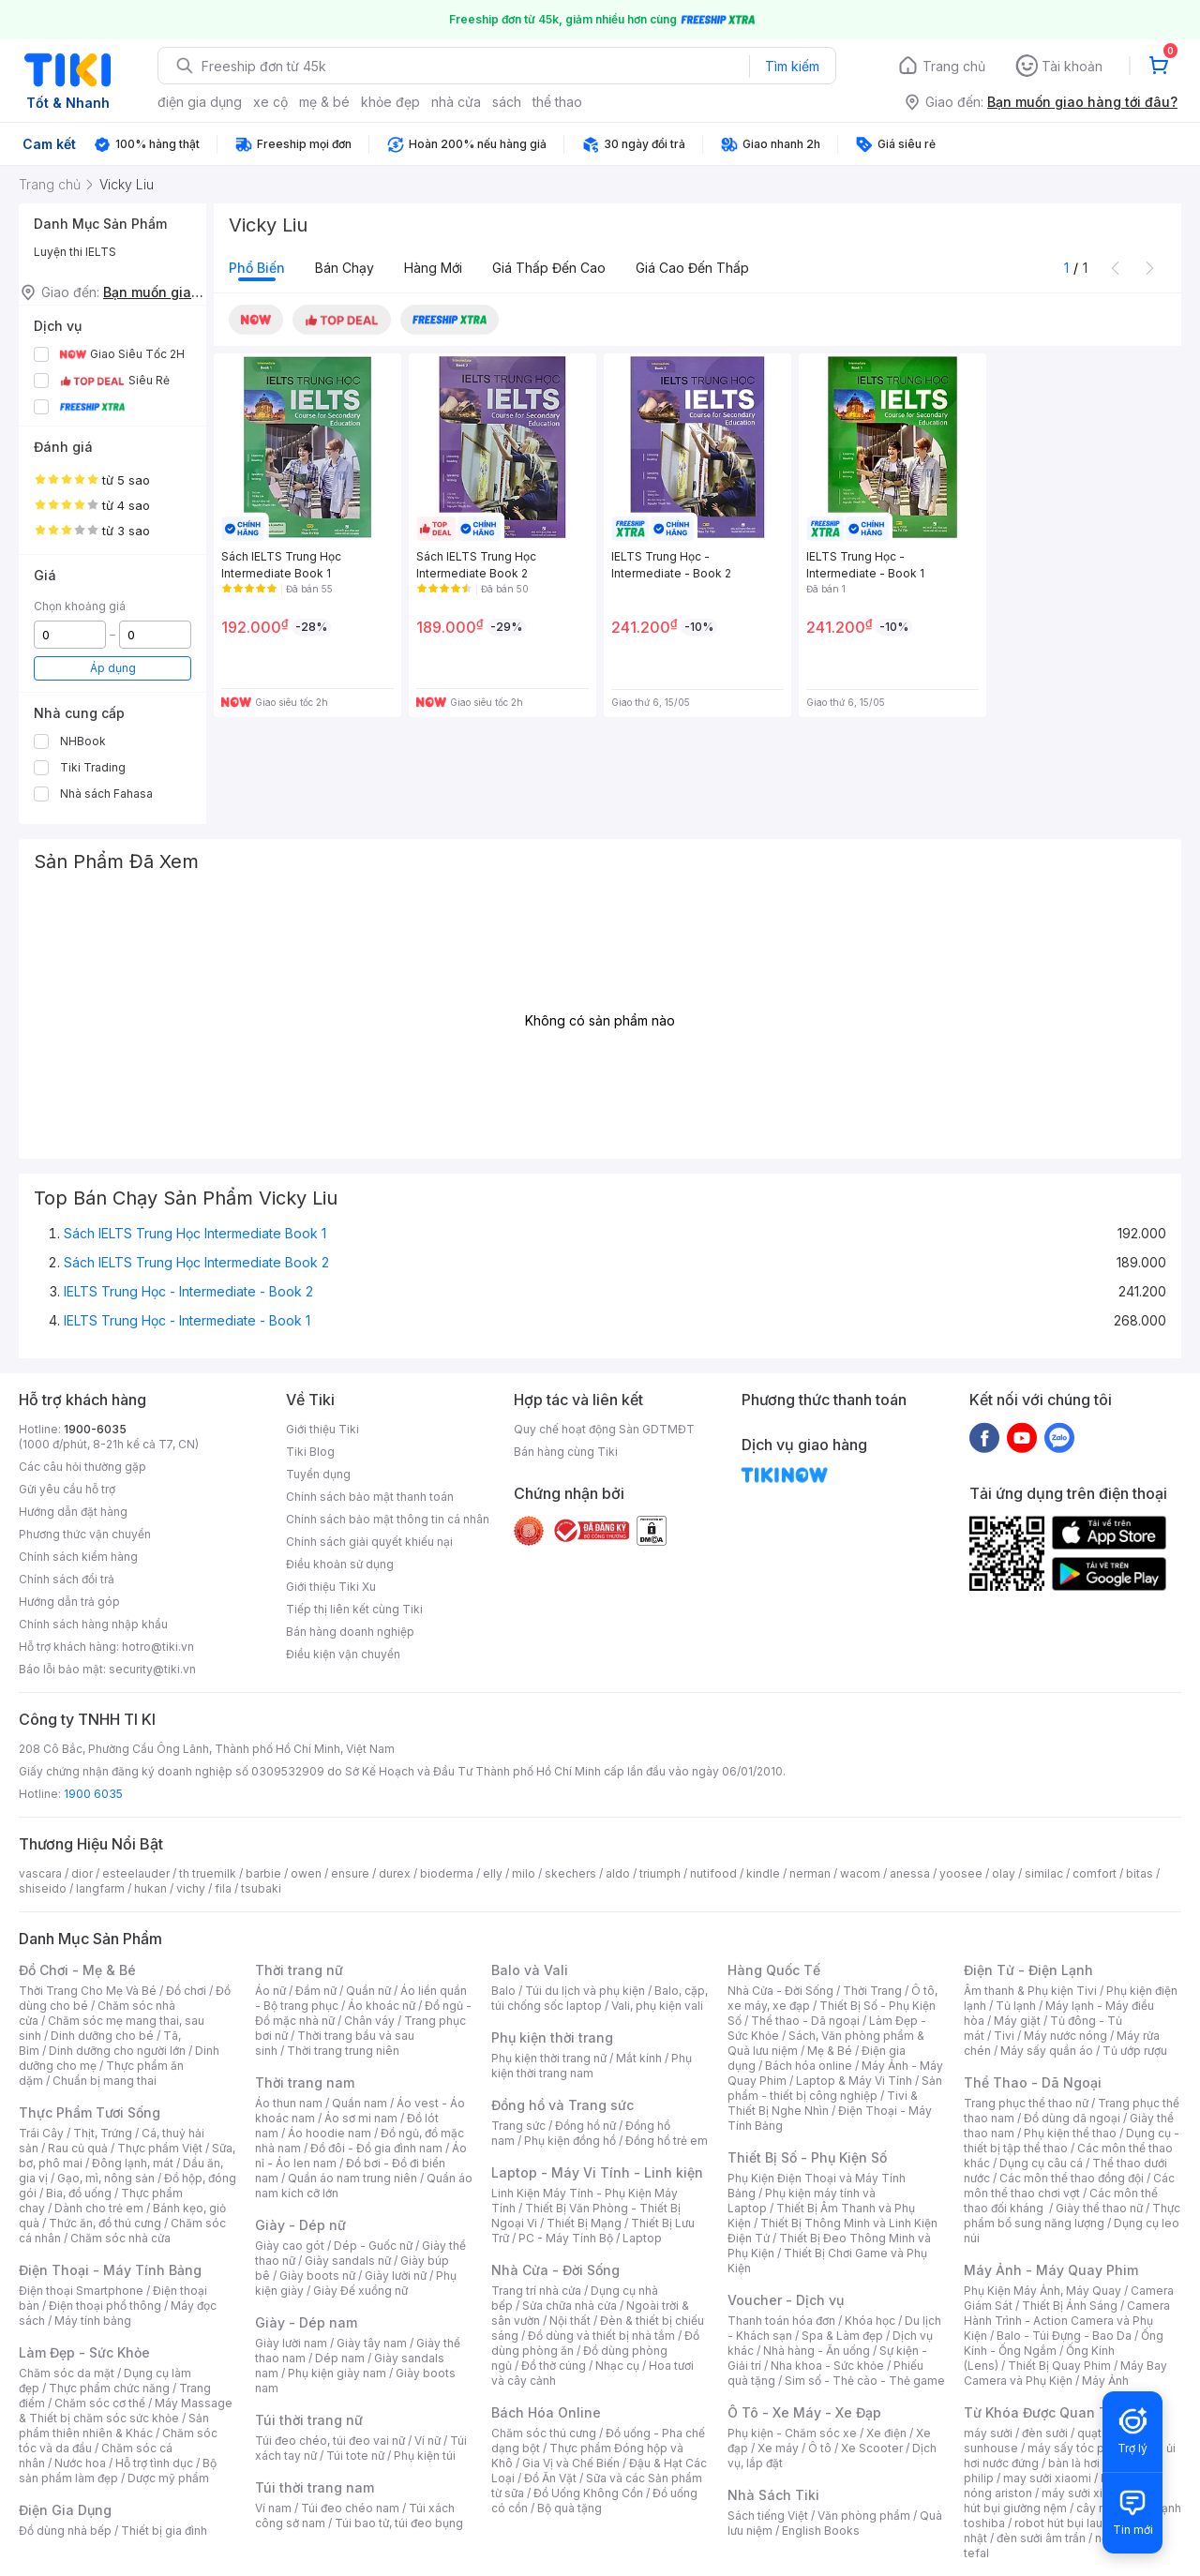 This screenshot has width=1200, height=2576. What do you see at coordinates (88, 1991) in the screenshot?
I see `Thời Trang Cho Mẹ Và Bé` at bounding box center [88, 1991].